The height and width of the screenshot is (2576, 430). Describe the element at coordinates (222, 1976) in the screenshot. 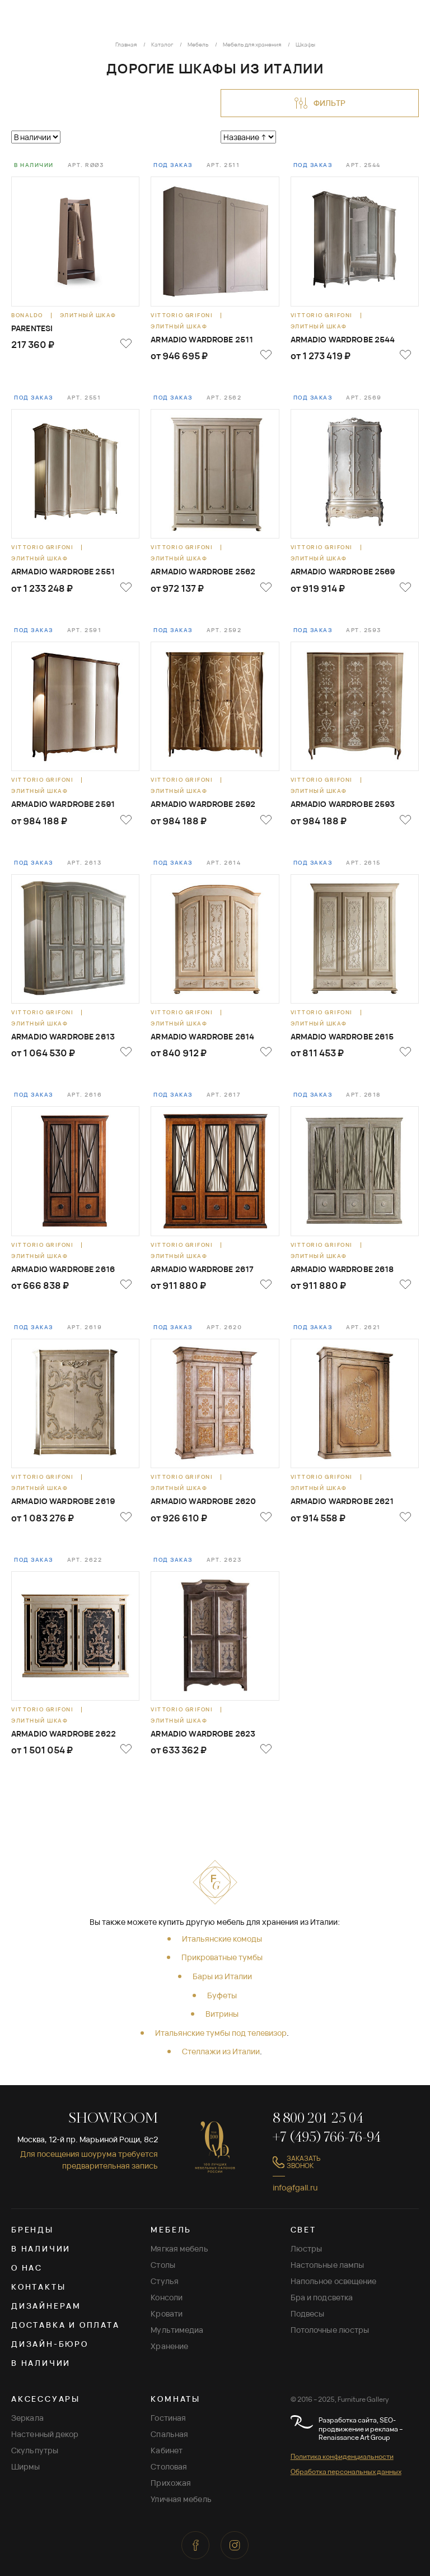

I see `Бары из Италии` at that location.